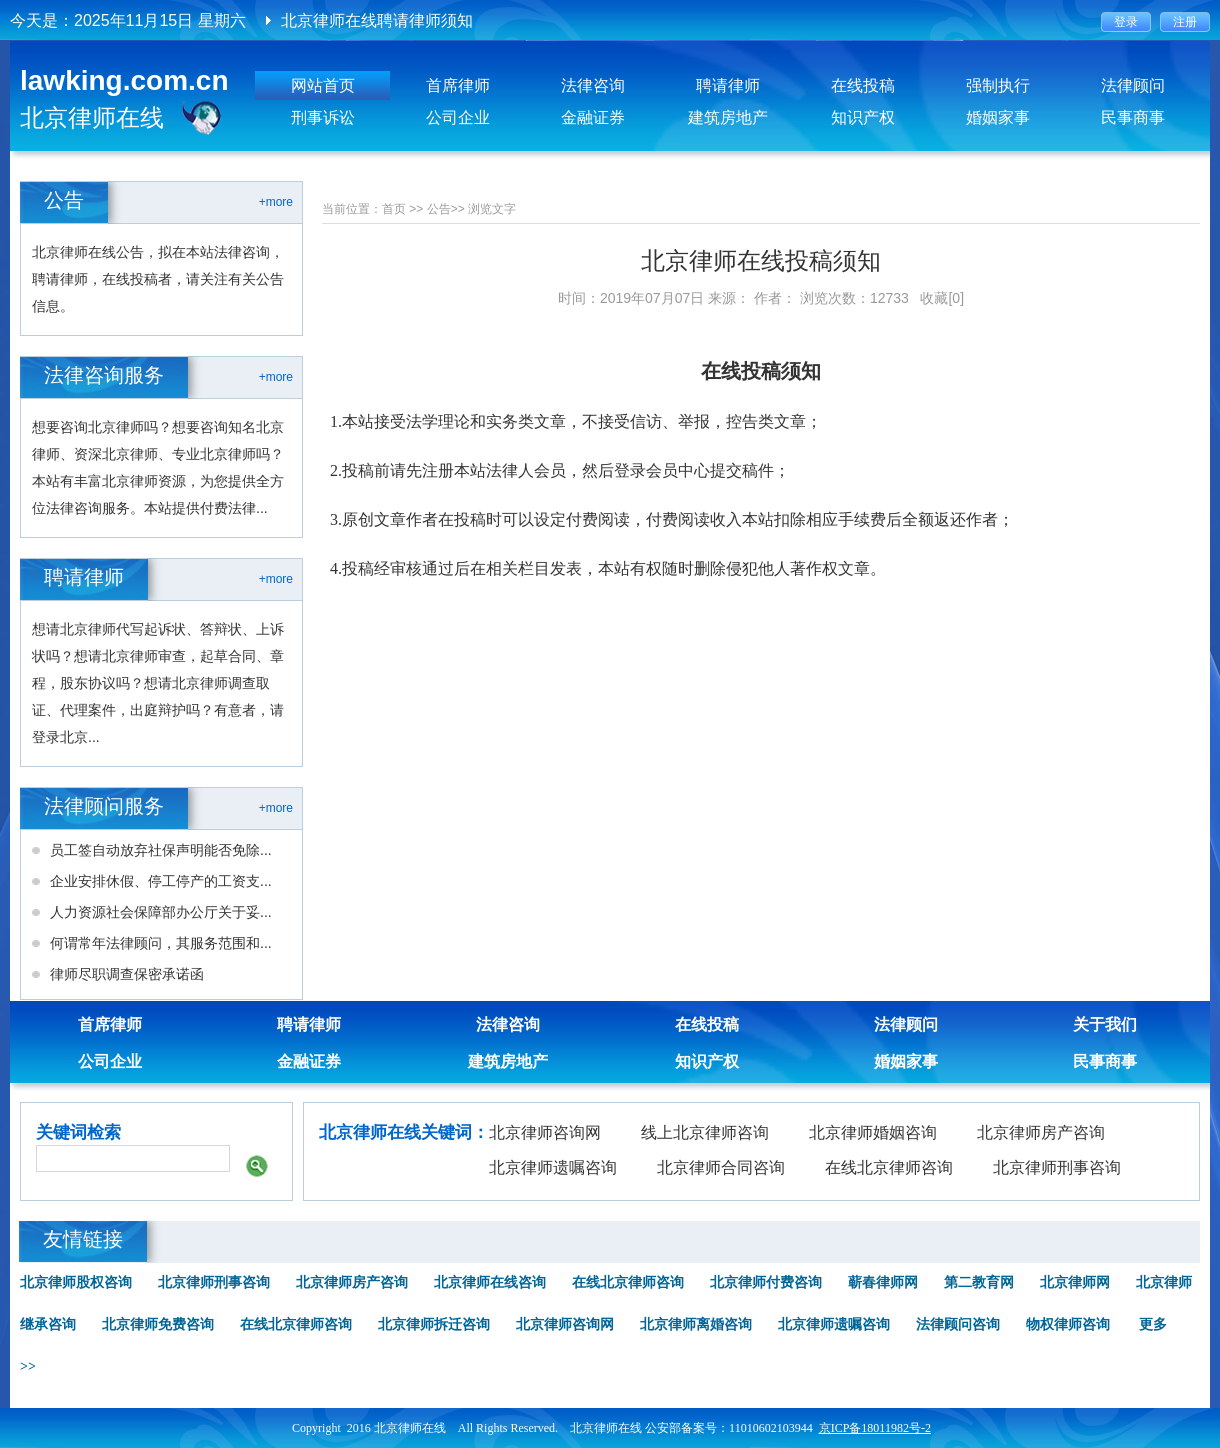  What do you see at coordinates (1105, 1024) in the screenshot?
I see `关于我们` at bounding box center [1105, 1024].